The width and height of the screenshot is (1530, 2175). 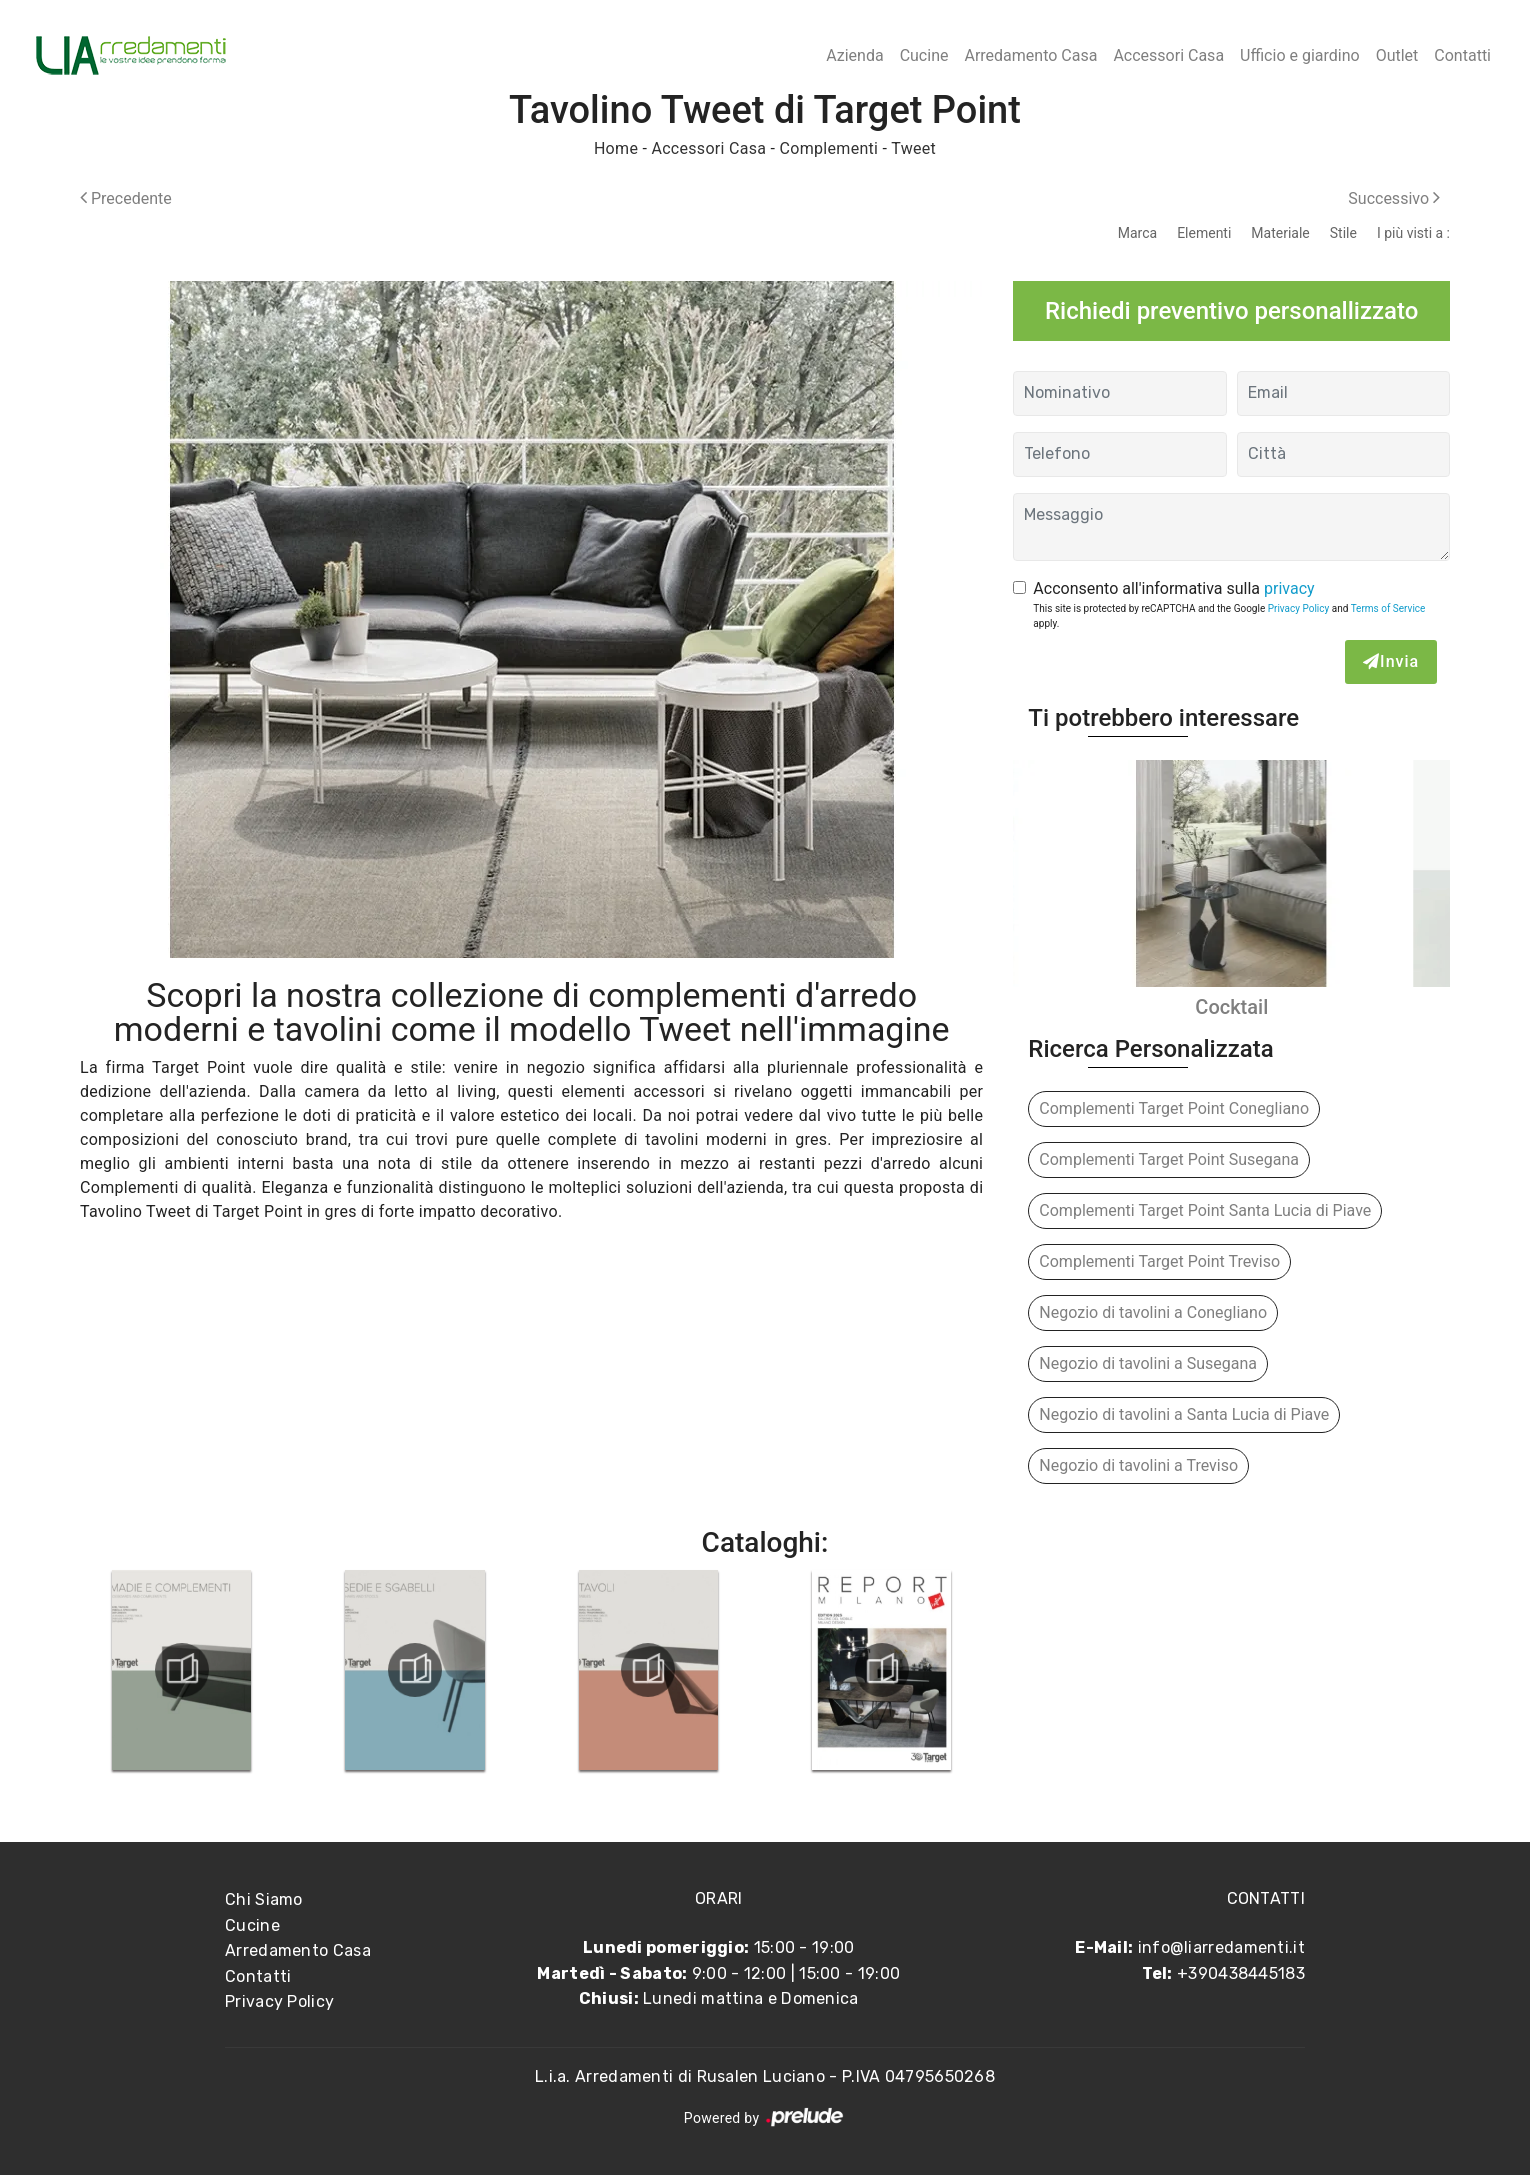 I want to click on +390438445183, so click(x=1241, y=1973).